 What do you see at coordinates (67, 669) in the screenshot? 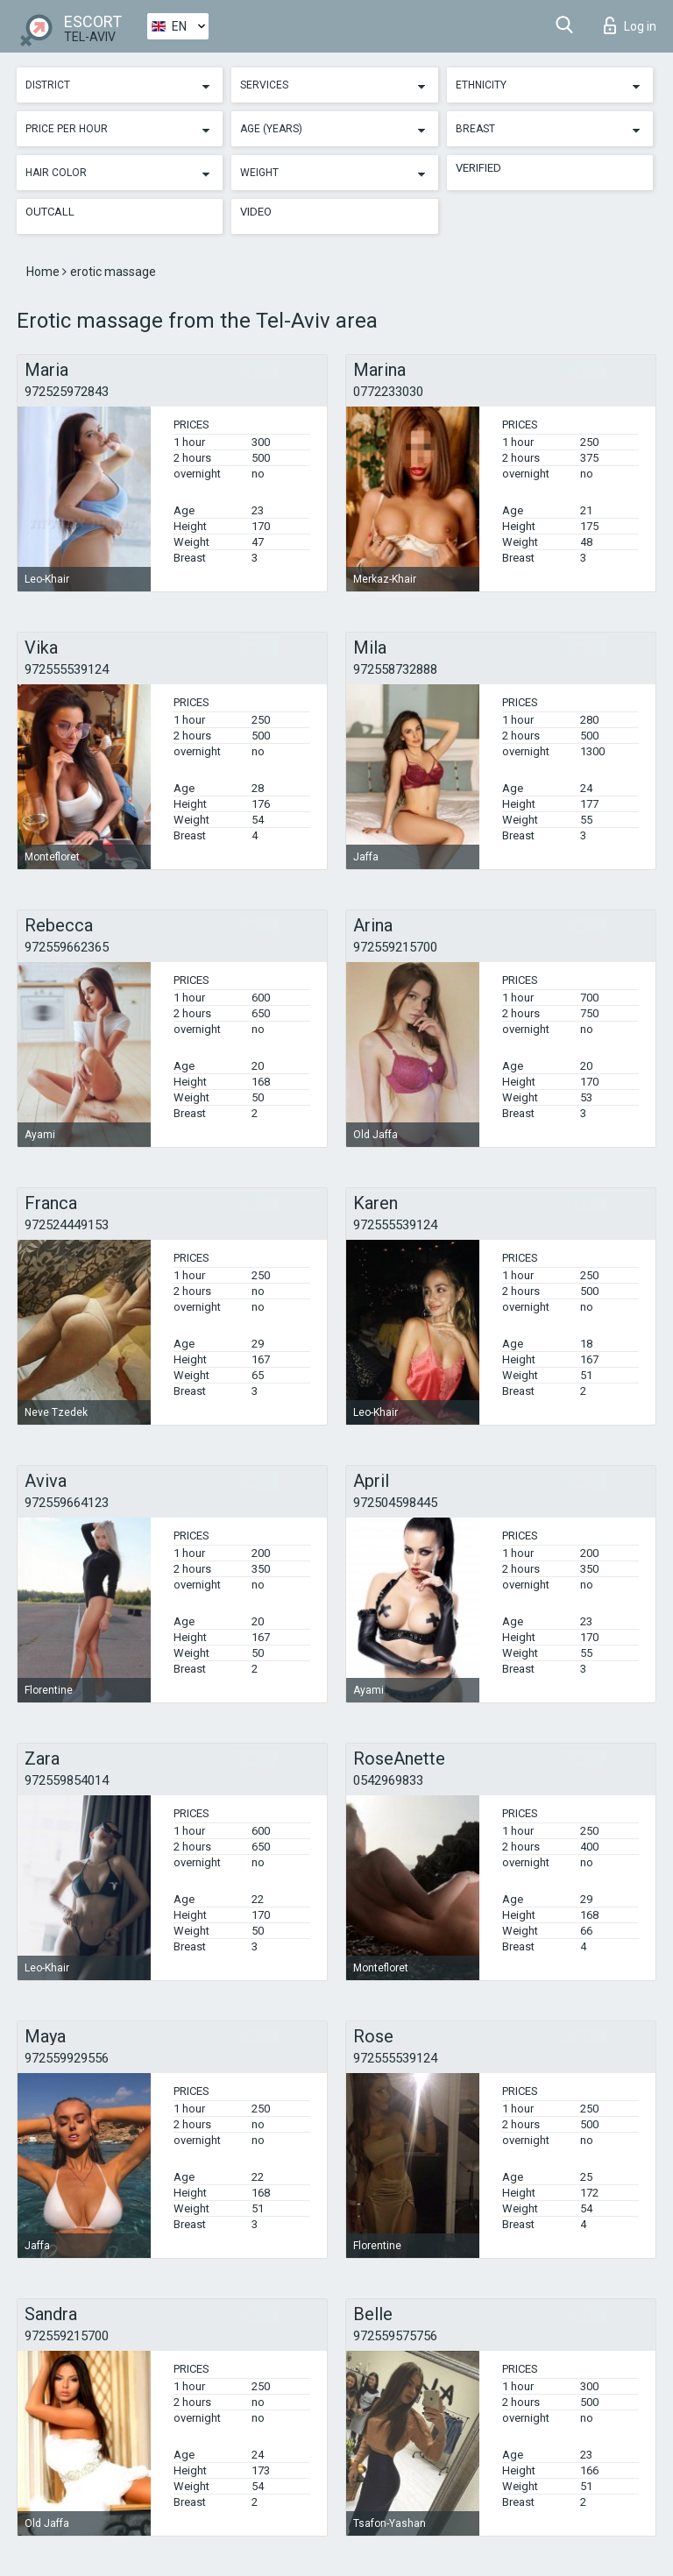
I see `972555539124` at bounding box center [67, 669].